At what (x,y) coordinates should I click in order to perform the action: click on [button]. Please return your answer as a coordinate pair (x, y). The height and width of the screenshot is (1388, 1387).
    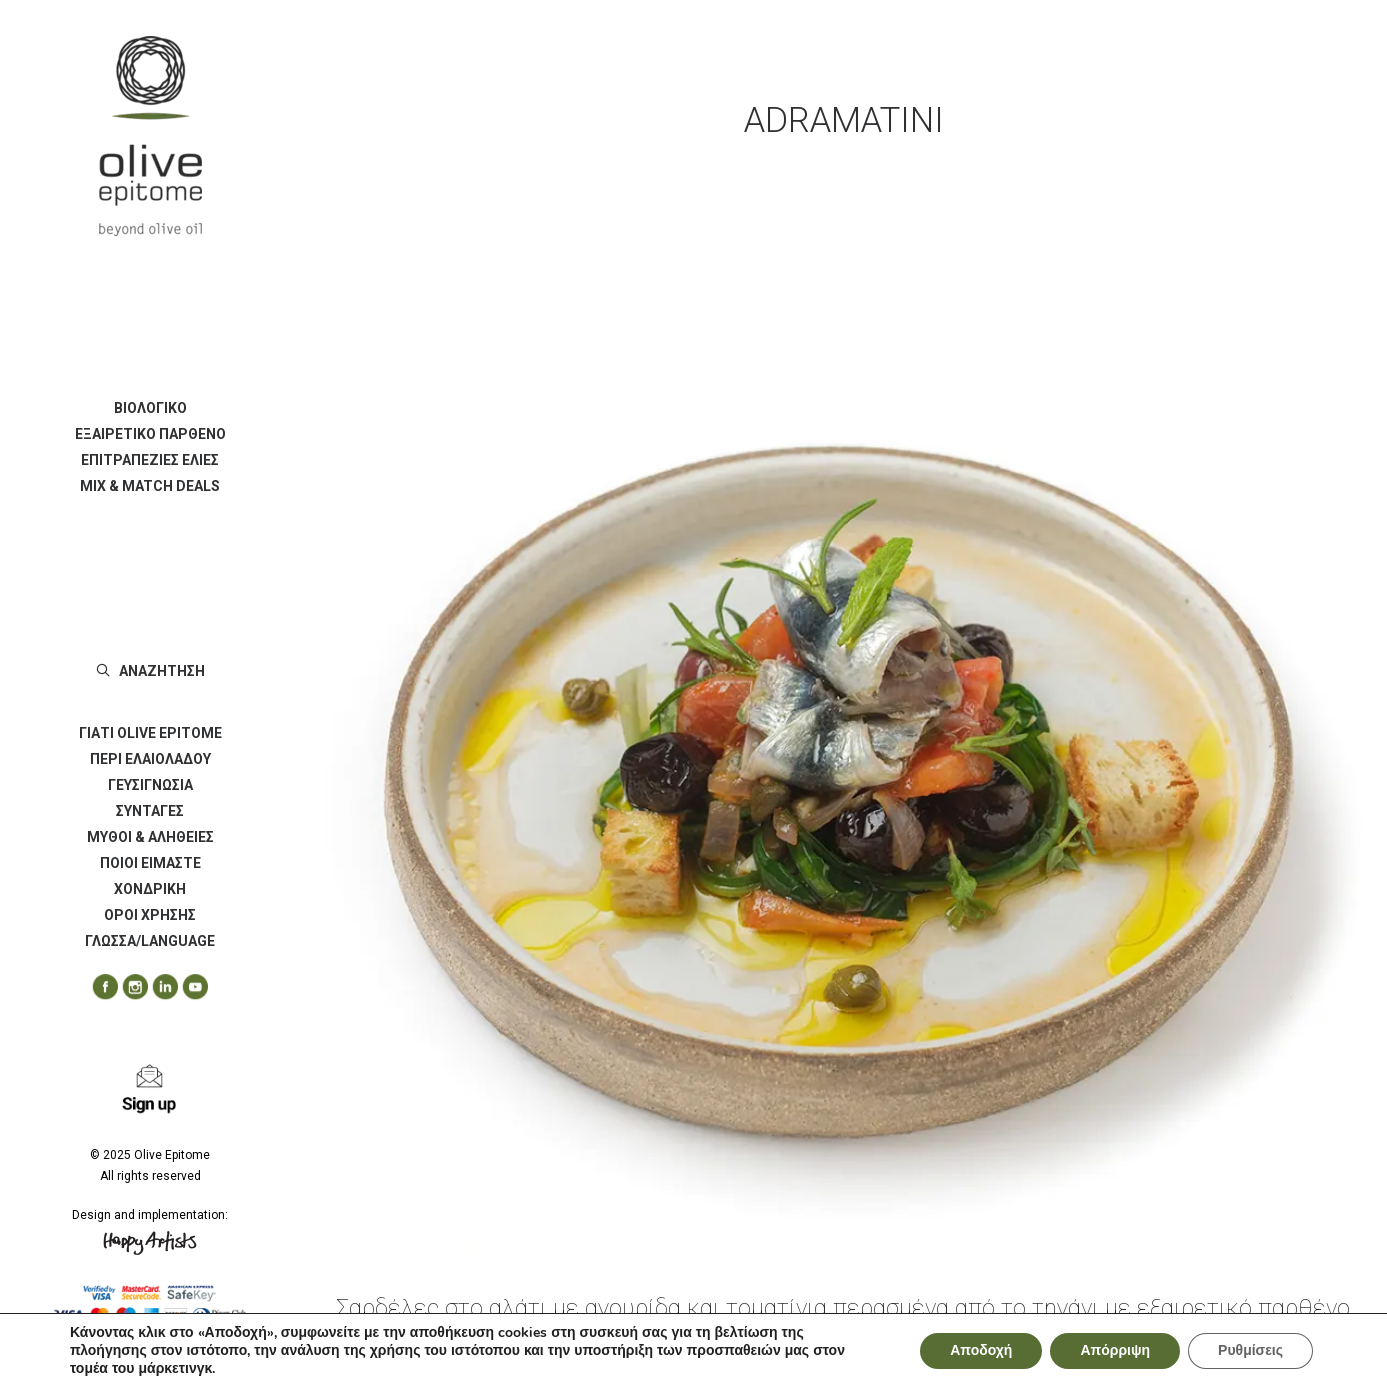
    Looking at the image, I should click on (98, 987).